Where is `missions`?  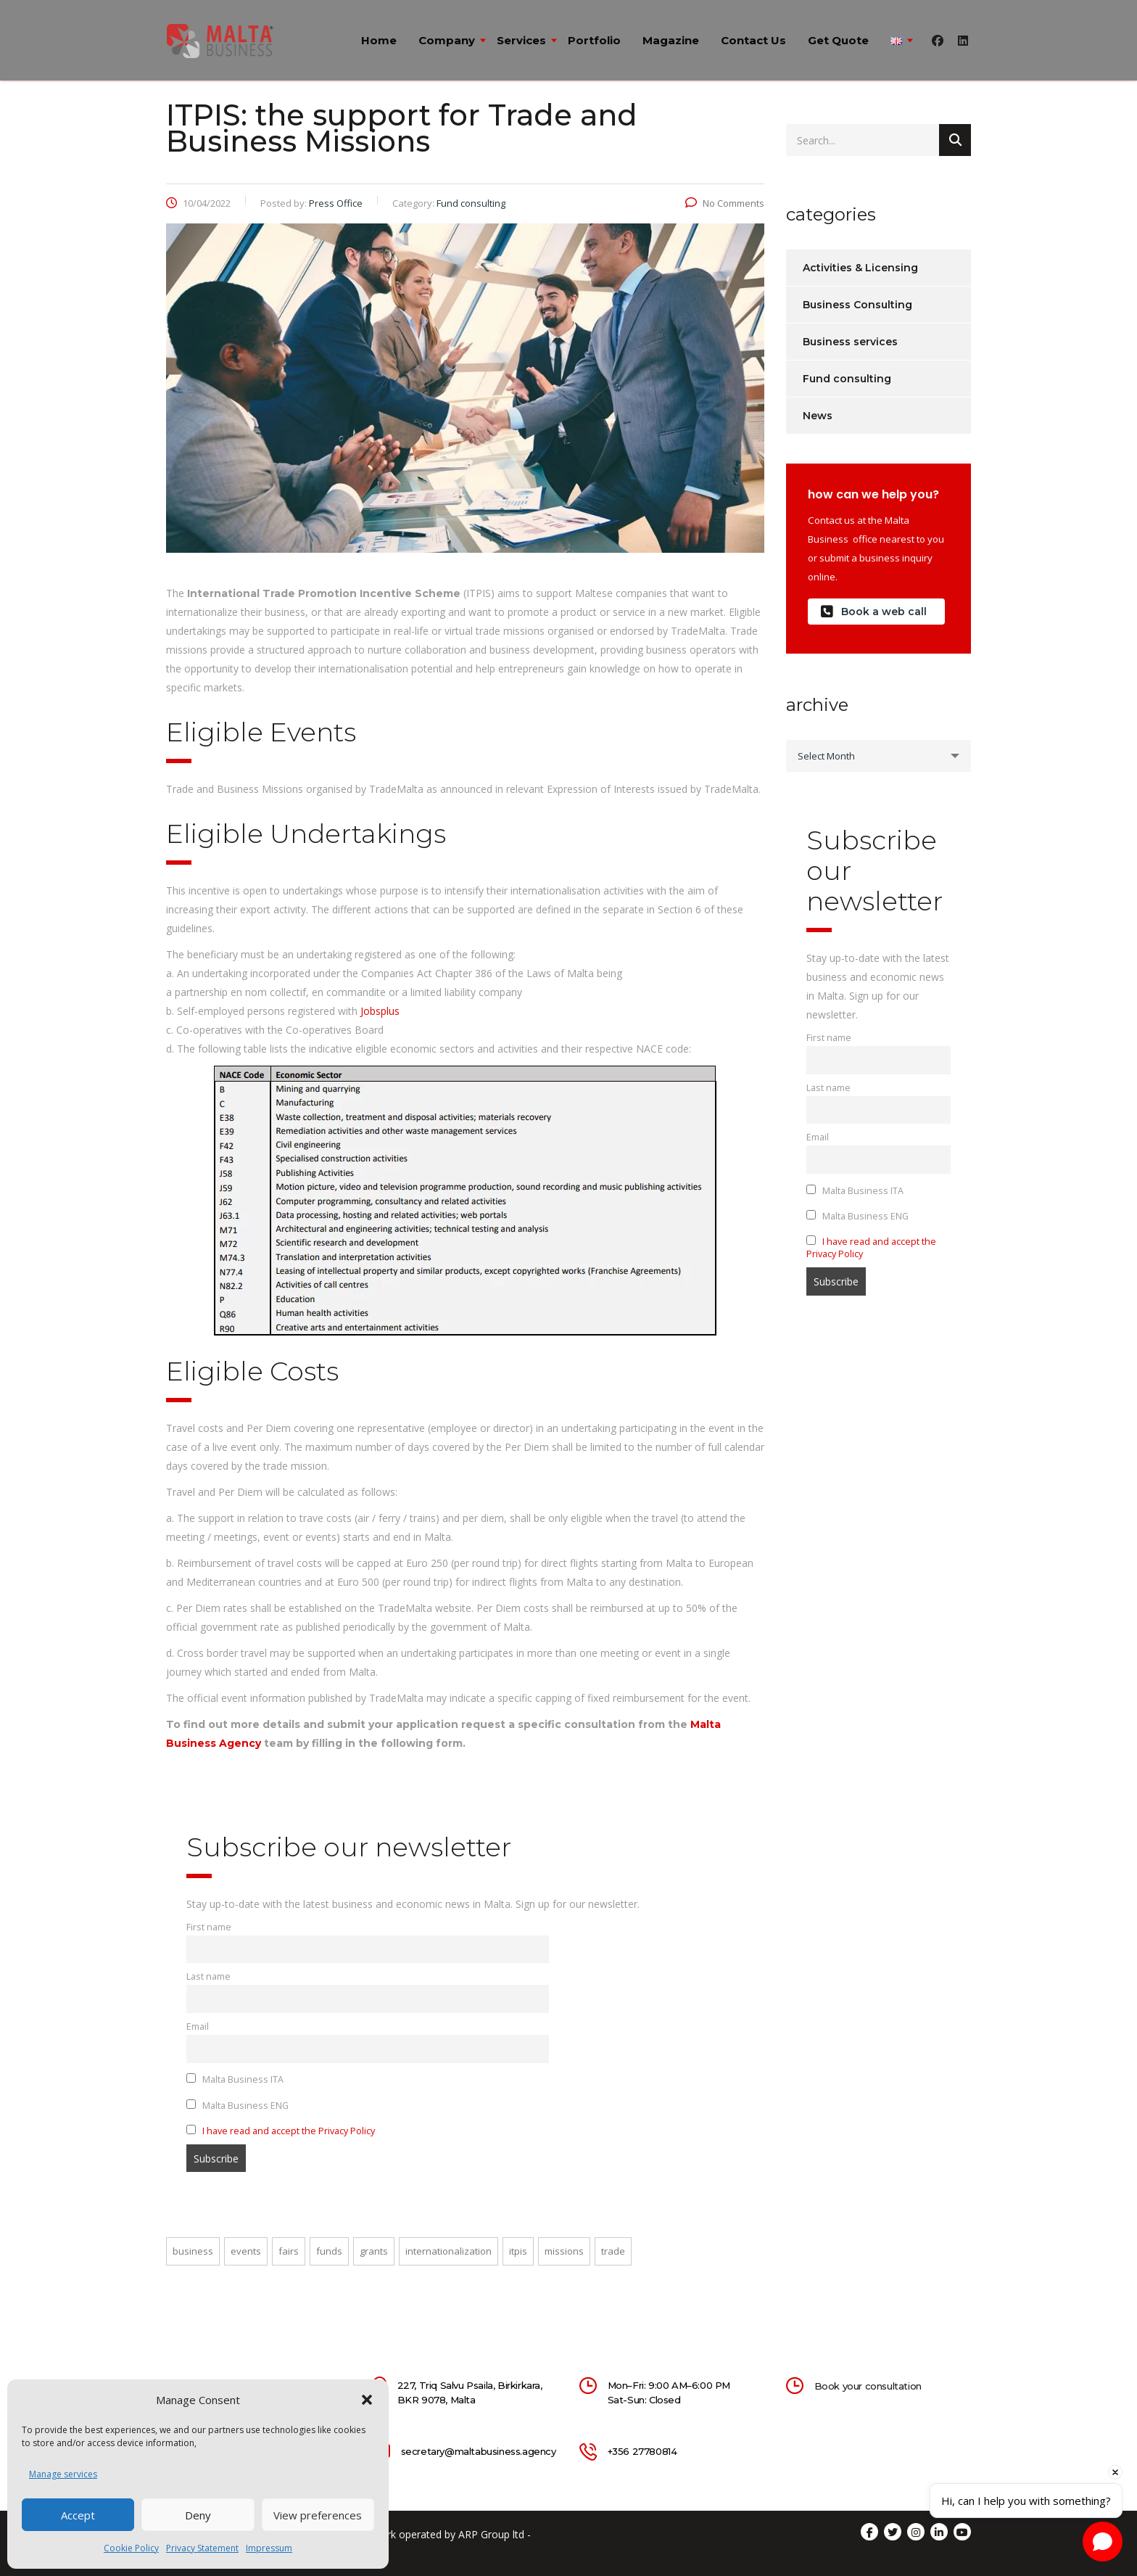 missions is located at coordinates (564, 2251).